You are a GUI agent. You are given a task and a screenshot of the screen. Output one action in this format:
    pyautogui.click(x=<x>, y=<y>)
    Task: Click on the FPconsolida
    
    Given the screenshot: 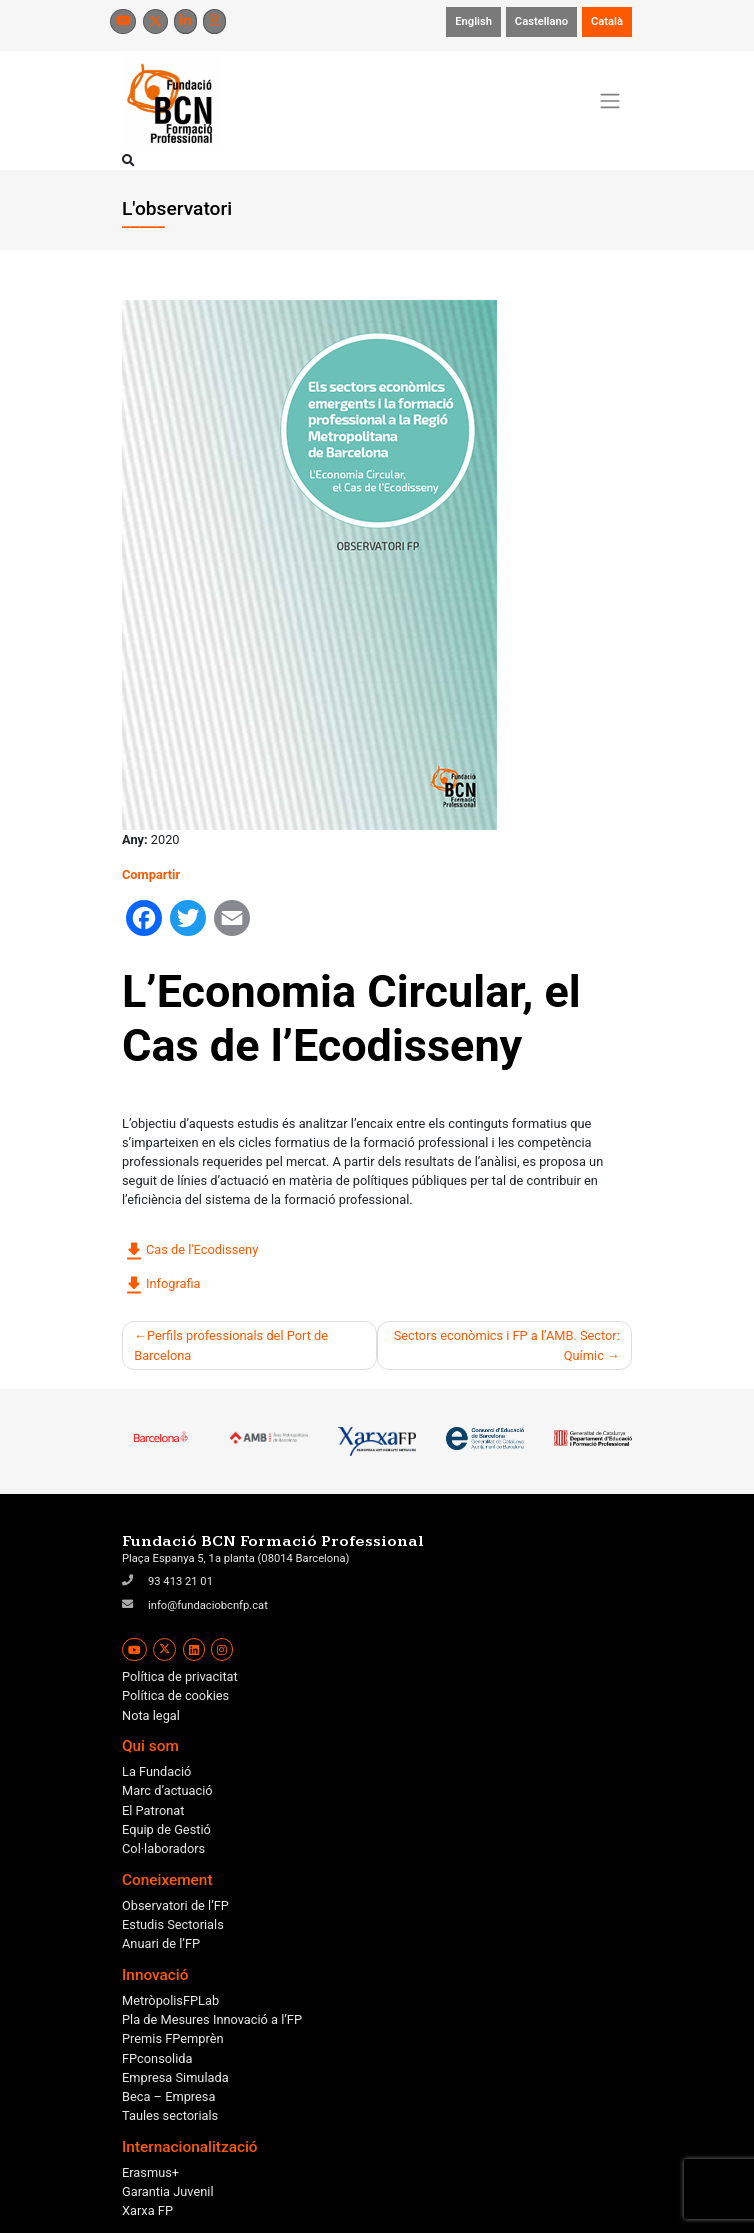 What is the action you would take?
    pyautogui.click(x=157, y=2058)
    